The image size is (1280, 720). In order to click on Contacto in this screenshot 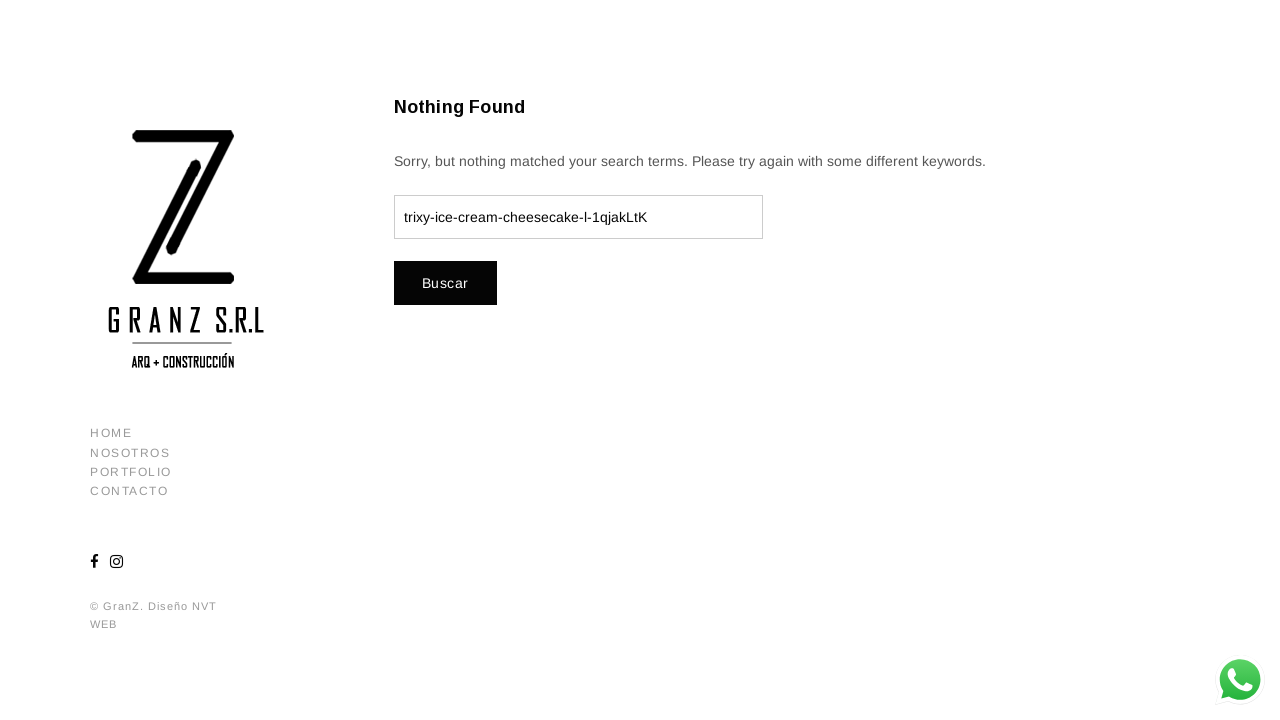, I will do `click(129, 491)`.